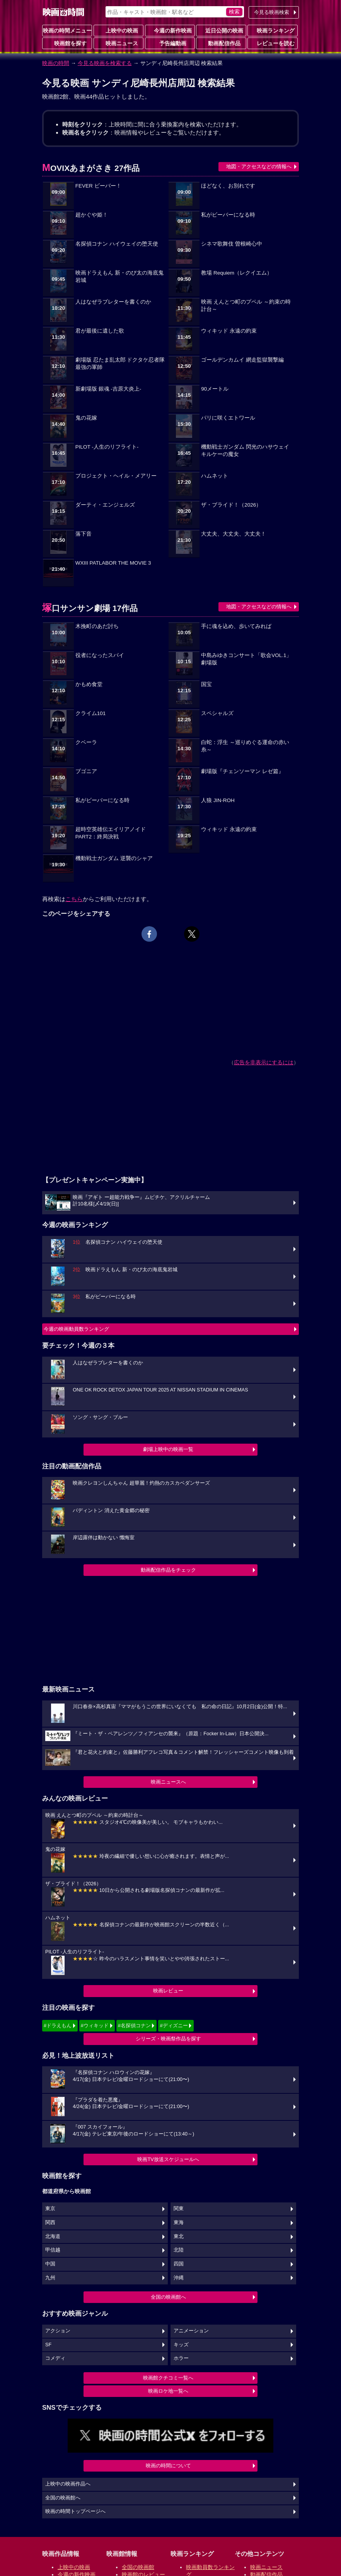 The height and width of the screenshot is (2576, 341). I want to click on 私がビーバーになる時, so click(228, 215).